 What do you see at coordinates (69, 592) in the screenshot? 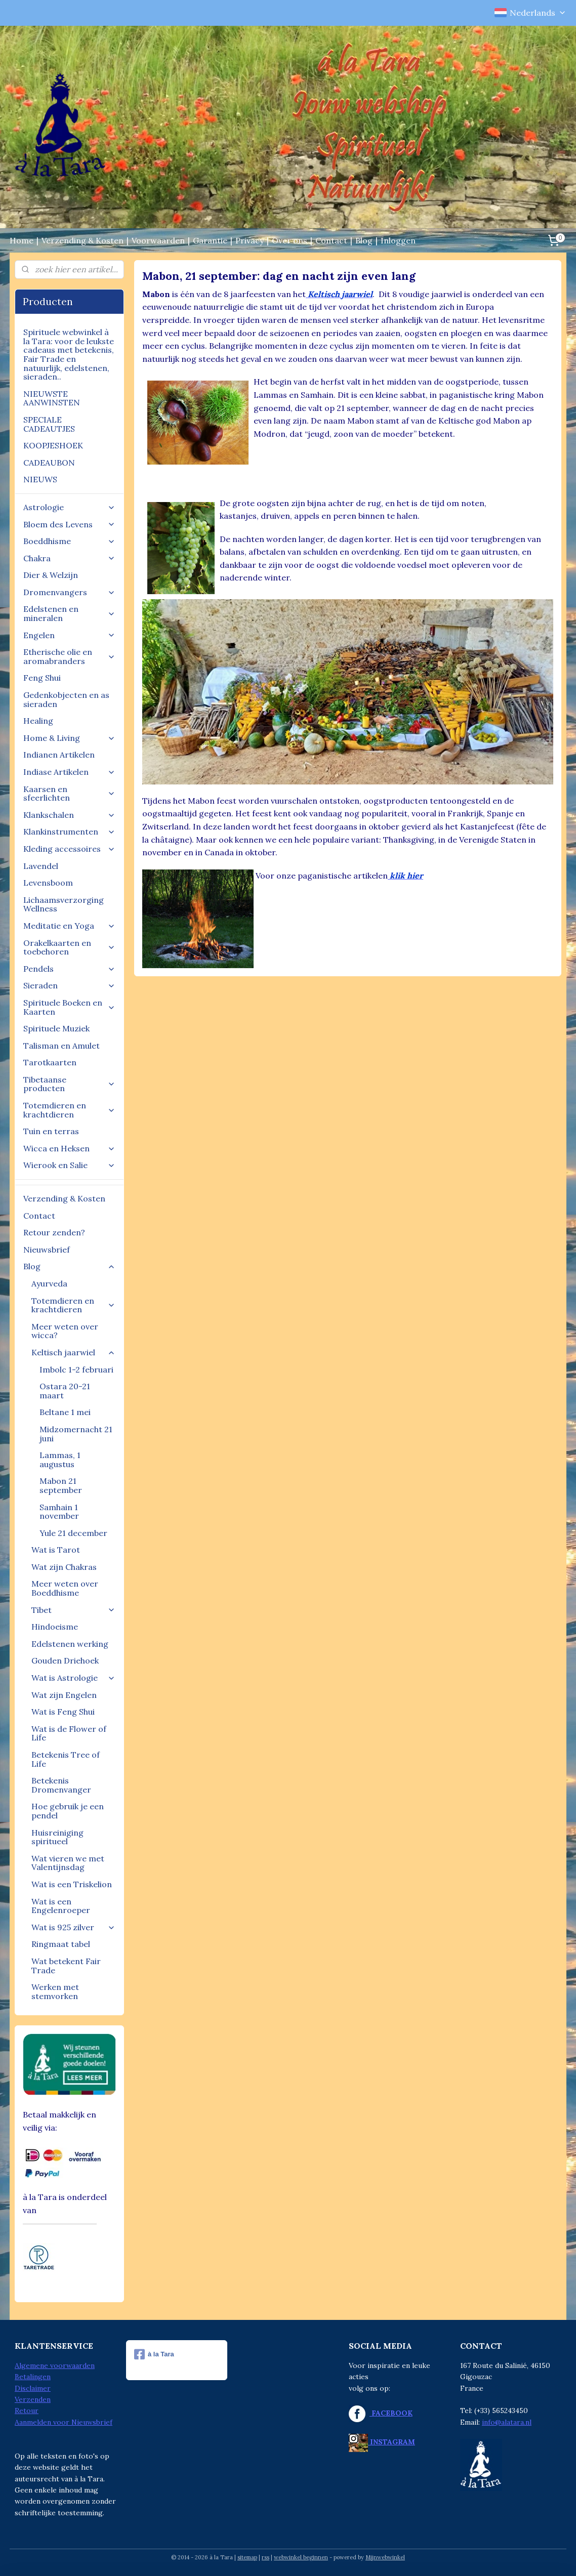
I see `Dromenvangers` at bounding box center [69, 592].